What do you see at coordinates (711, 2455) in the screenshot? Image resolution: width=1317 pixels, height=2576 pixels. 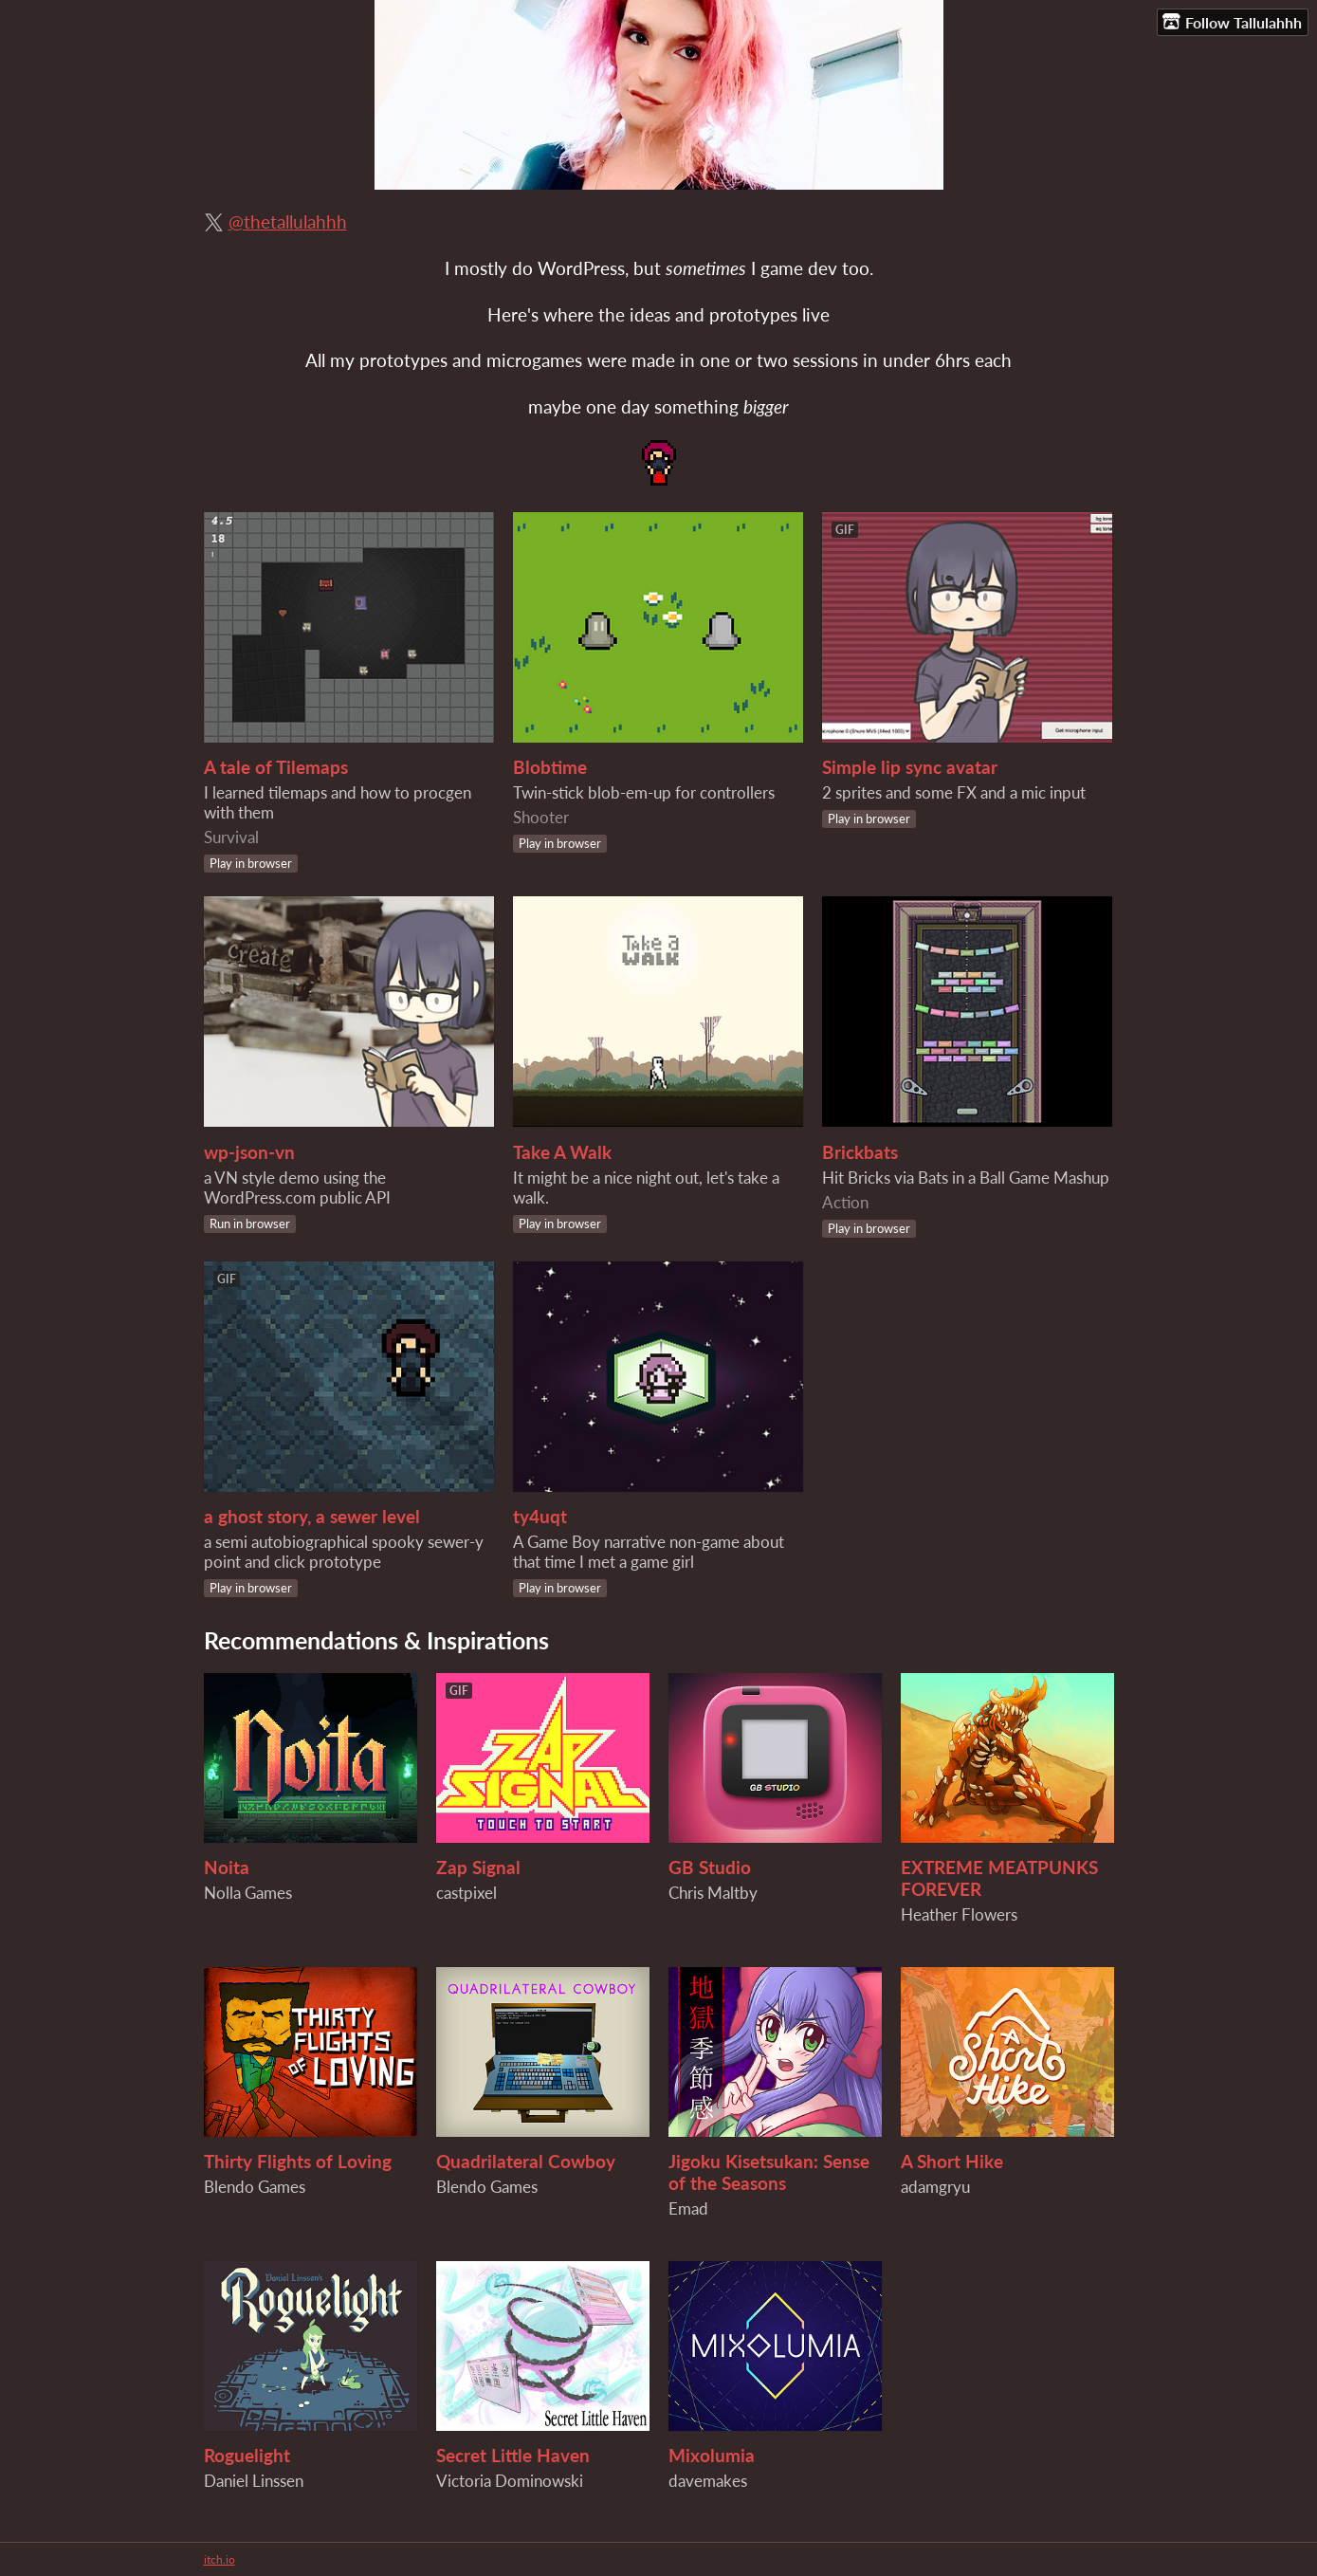 I see `Mixolumia` at bounding box center [711, 2455].